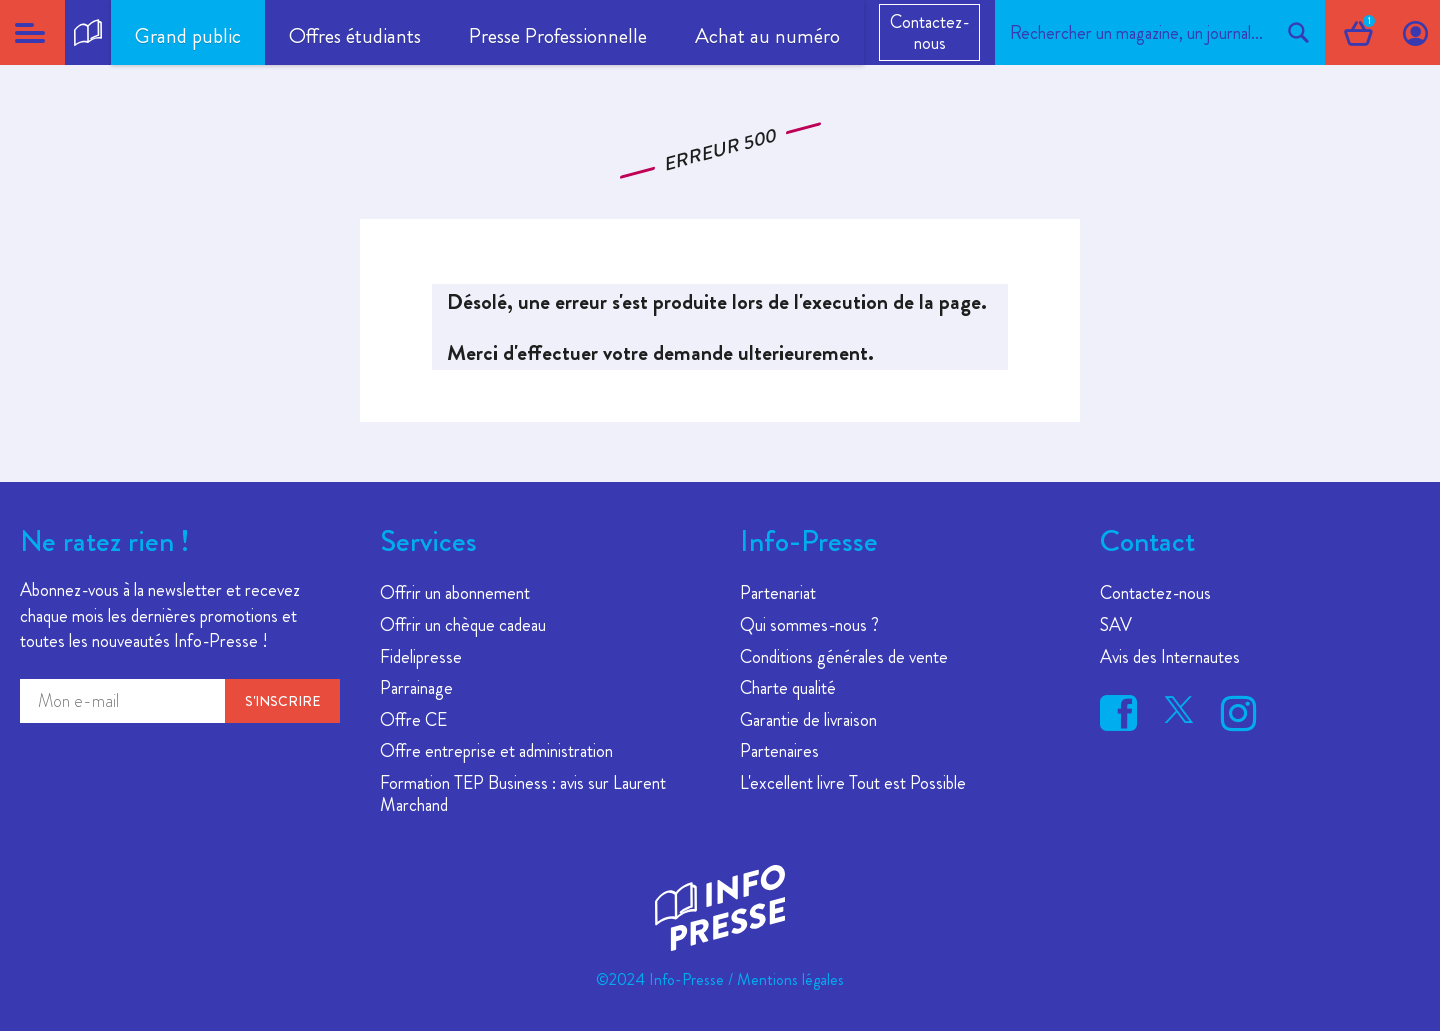  Describe the element at coordinates (779, 751) in the screenshot. I see `Partenaires` at that location.